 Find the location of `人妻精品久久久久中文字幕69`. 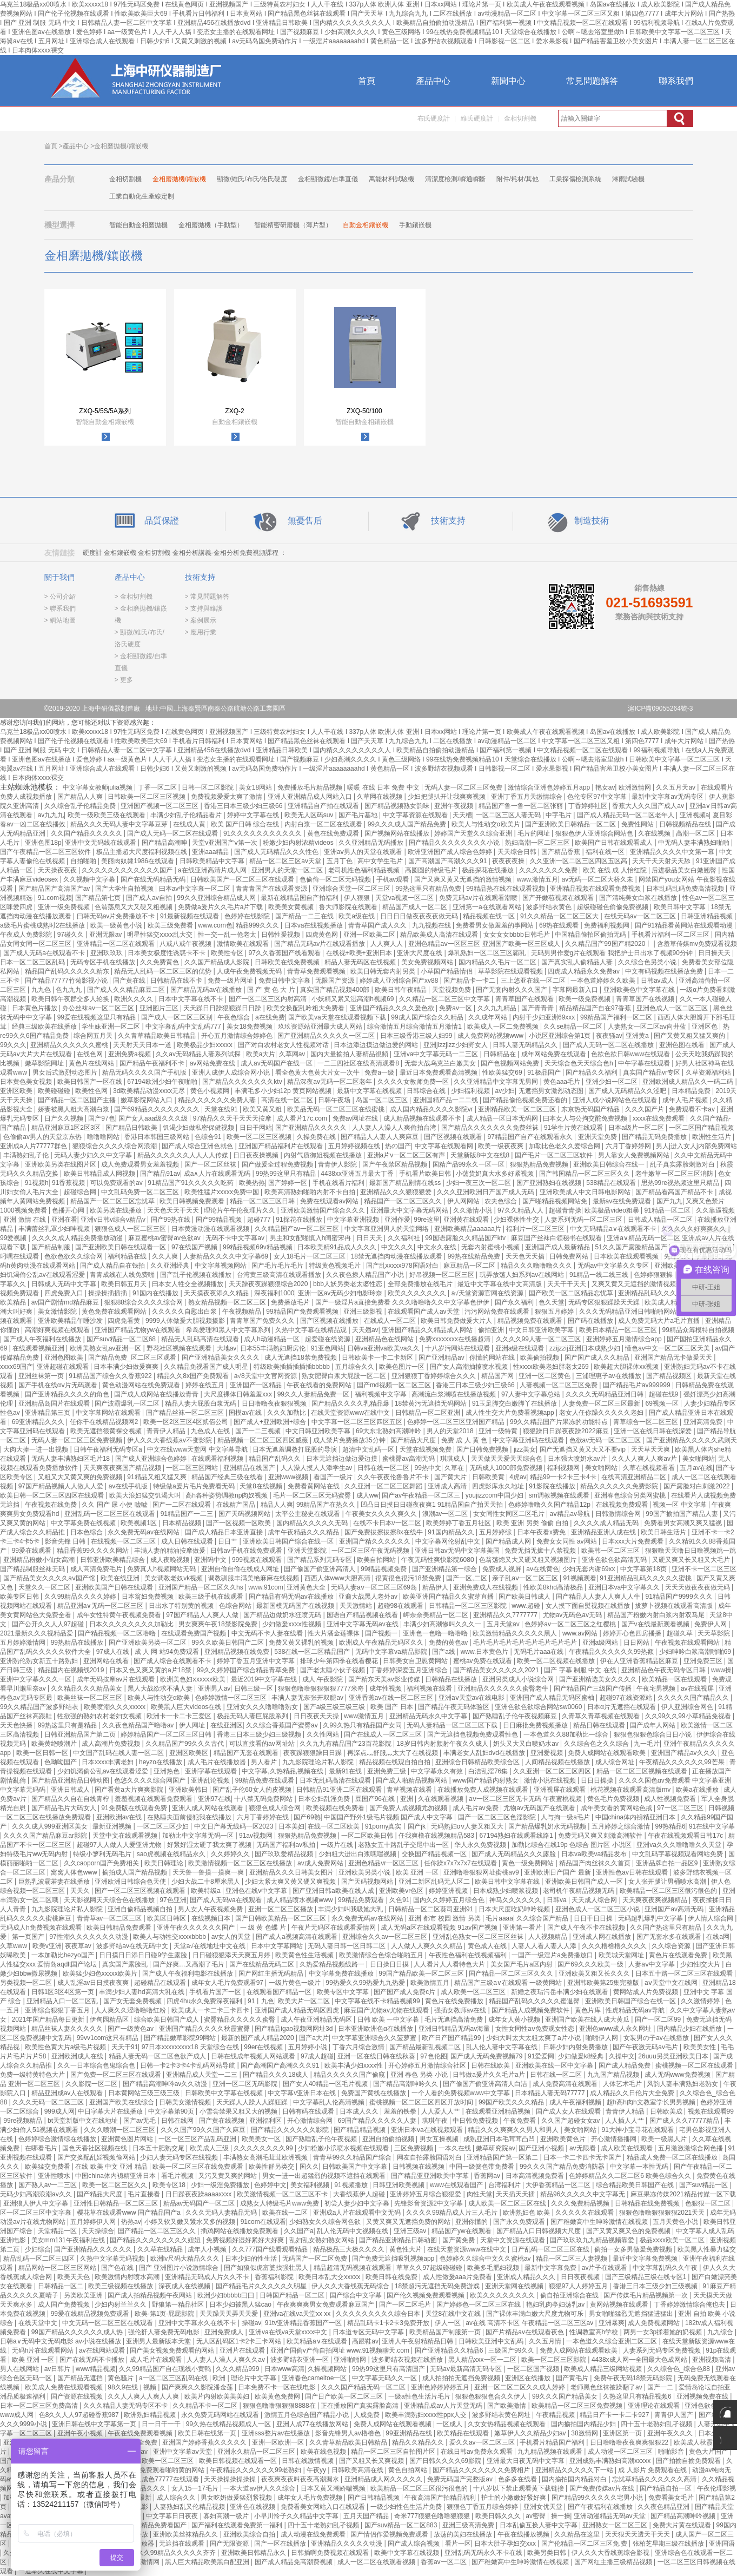

人妻精品久久久久中文字幕69 is located at coordinates (226, 1256).